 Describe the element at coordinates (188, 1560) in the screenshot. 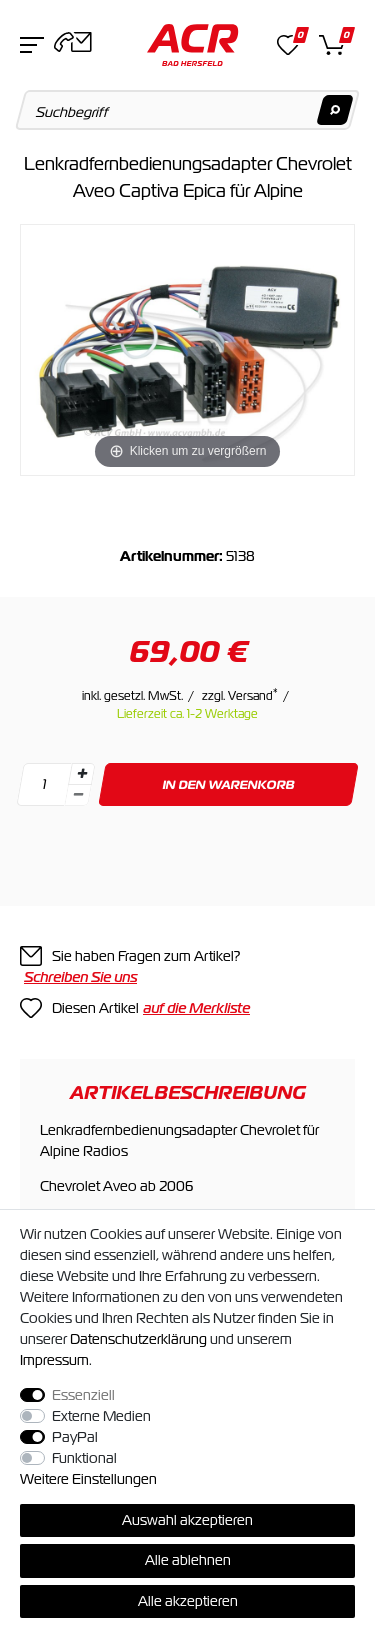

I see `Alle ablehnen` at that location.